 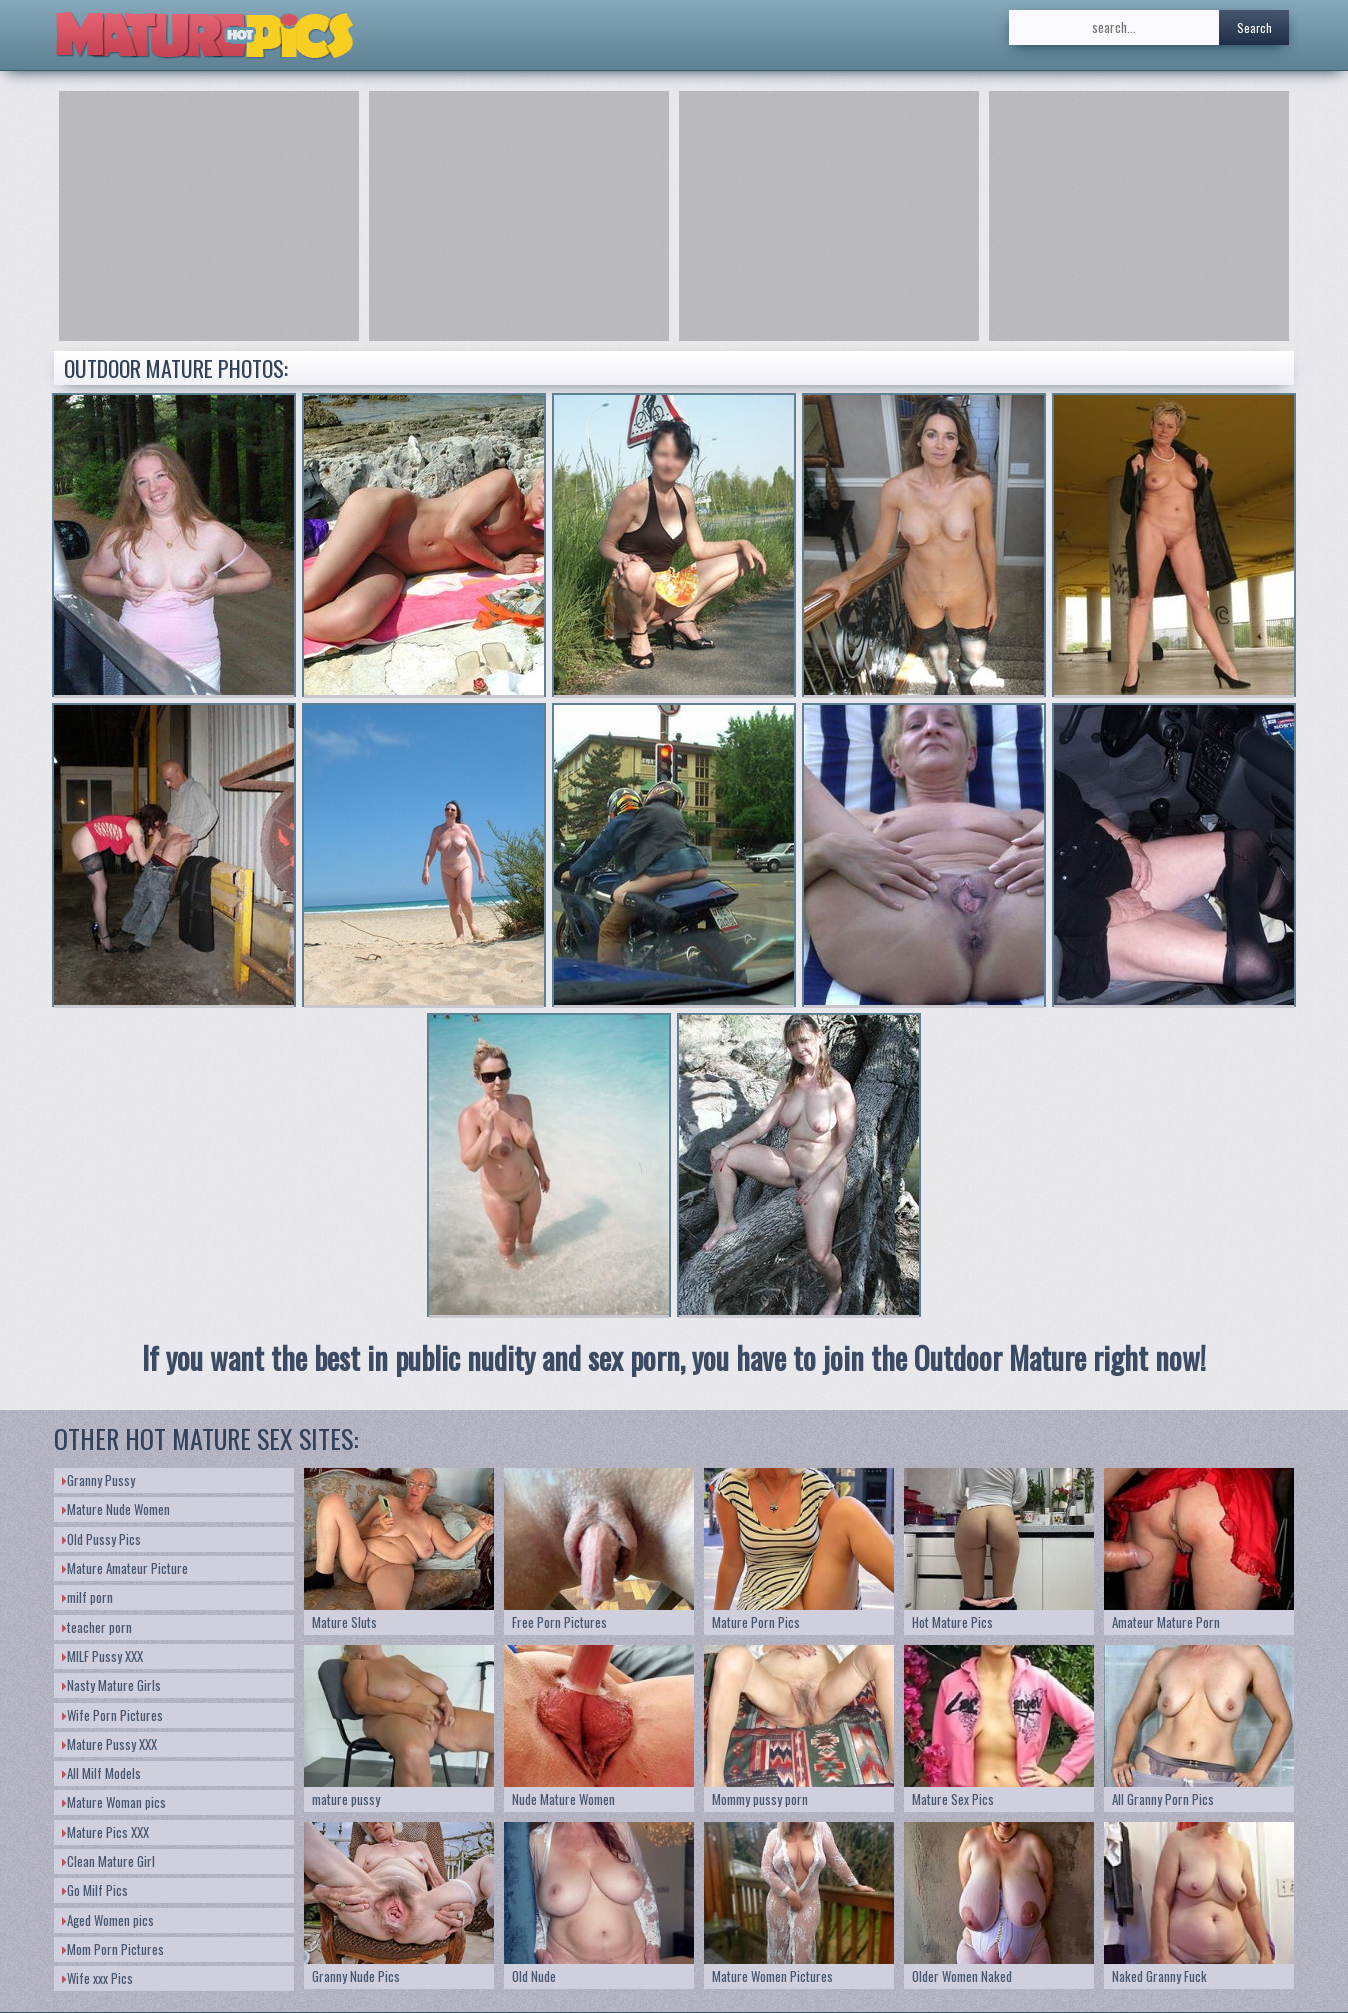 What do you see at coordinates (108, 1861) in the screenshot?
I see `Clean Mature Girl` at bounding box center [108, 1861].